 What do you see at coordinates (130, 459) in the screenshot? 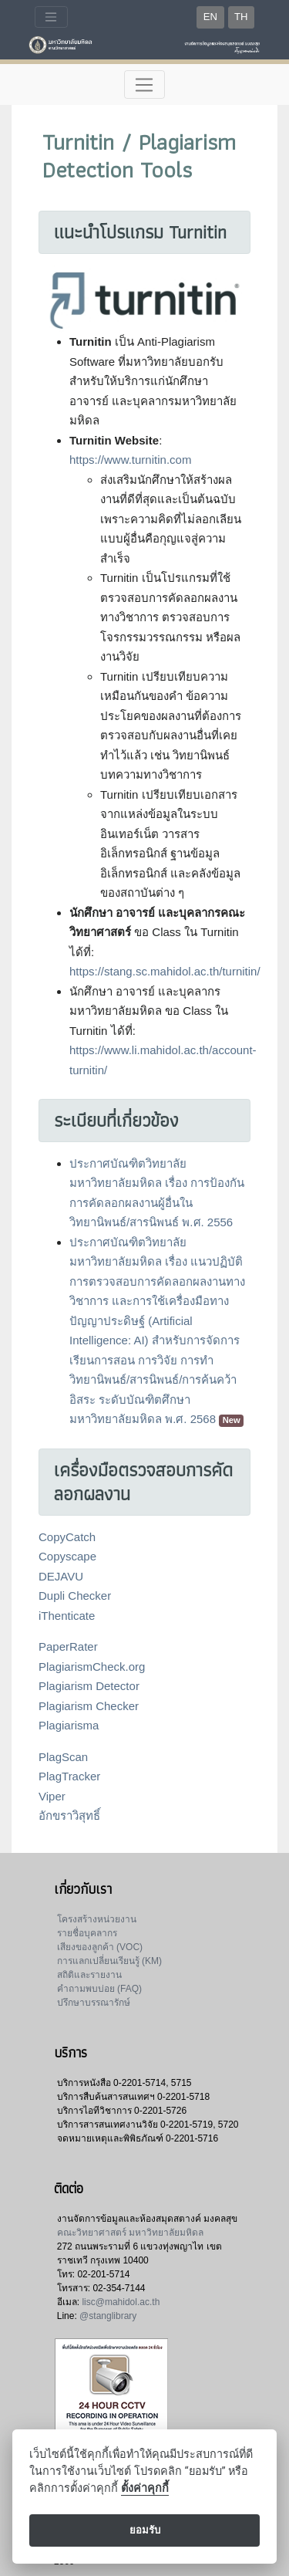
I see `https://www.turnitin.com` at bounding box center [130, 459].